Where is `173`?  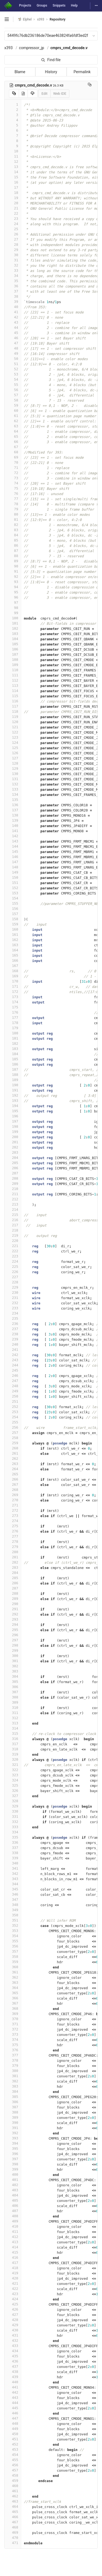 173 is located at coordinates (12, 997).